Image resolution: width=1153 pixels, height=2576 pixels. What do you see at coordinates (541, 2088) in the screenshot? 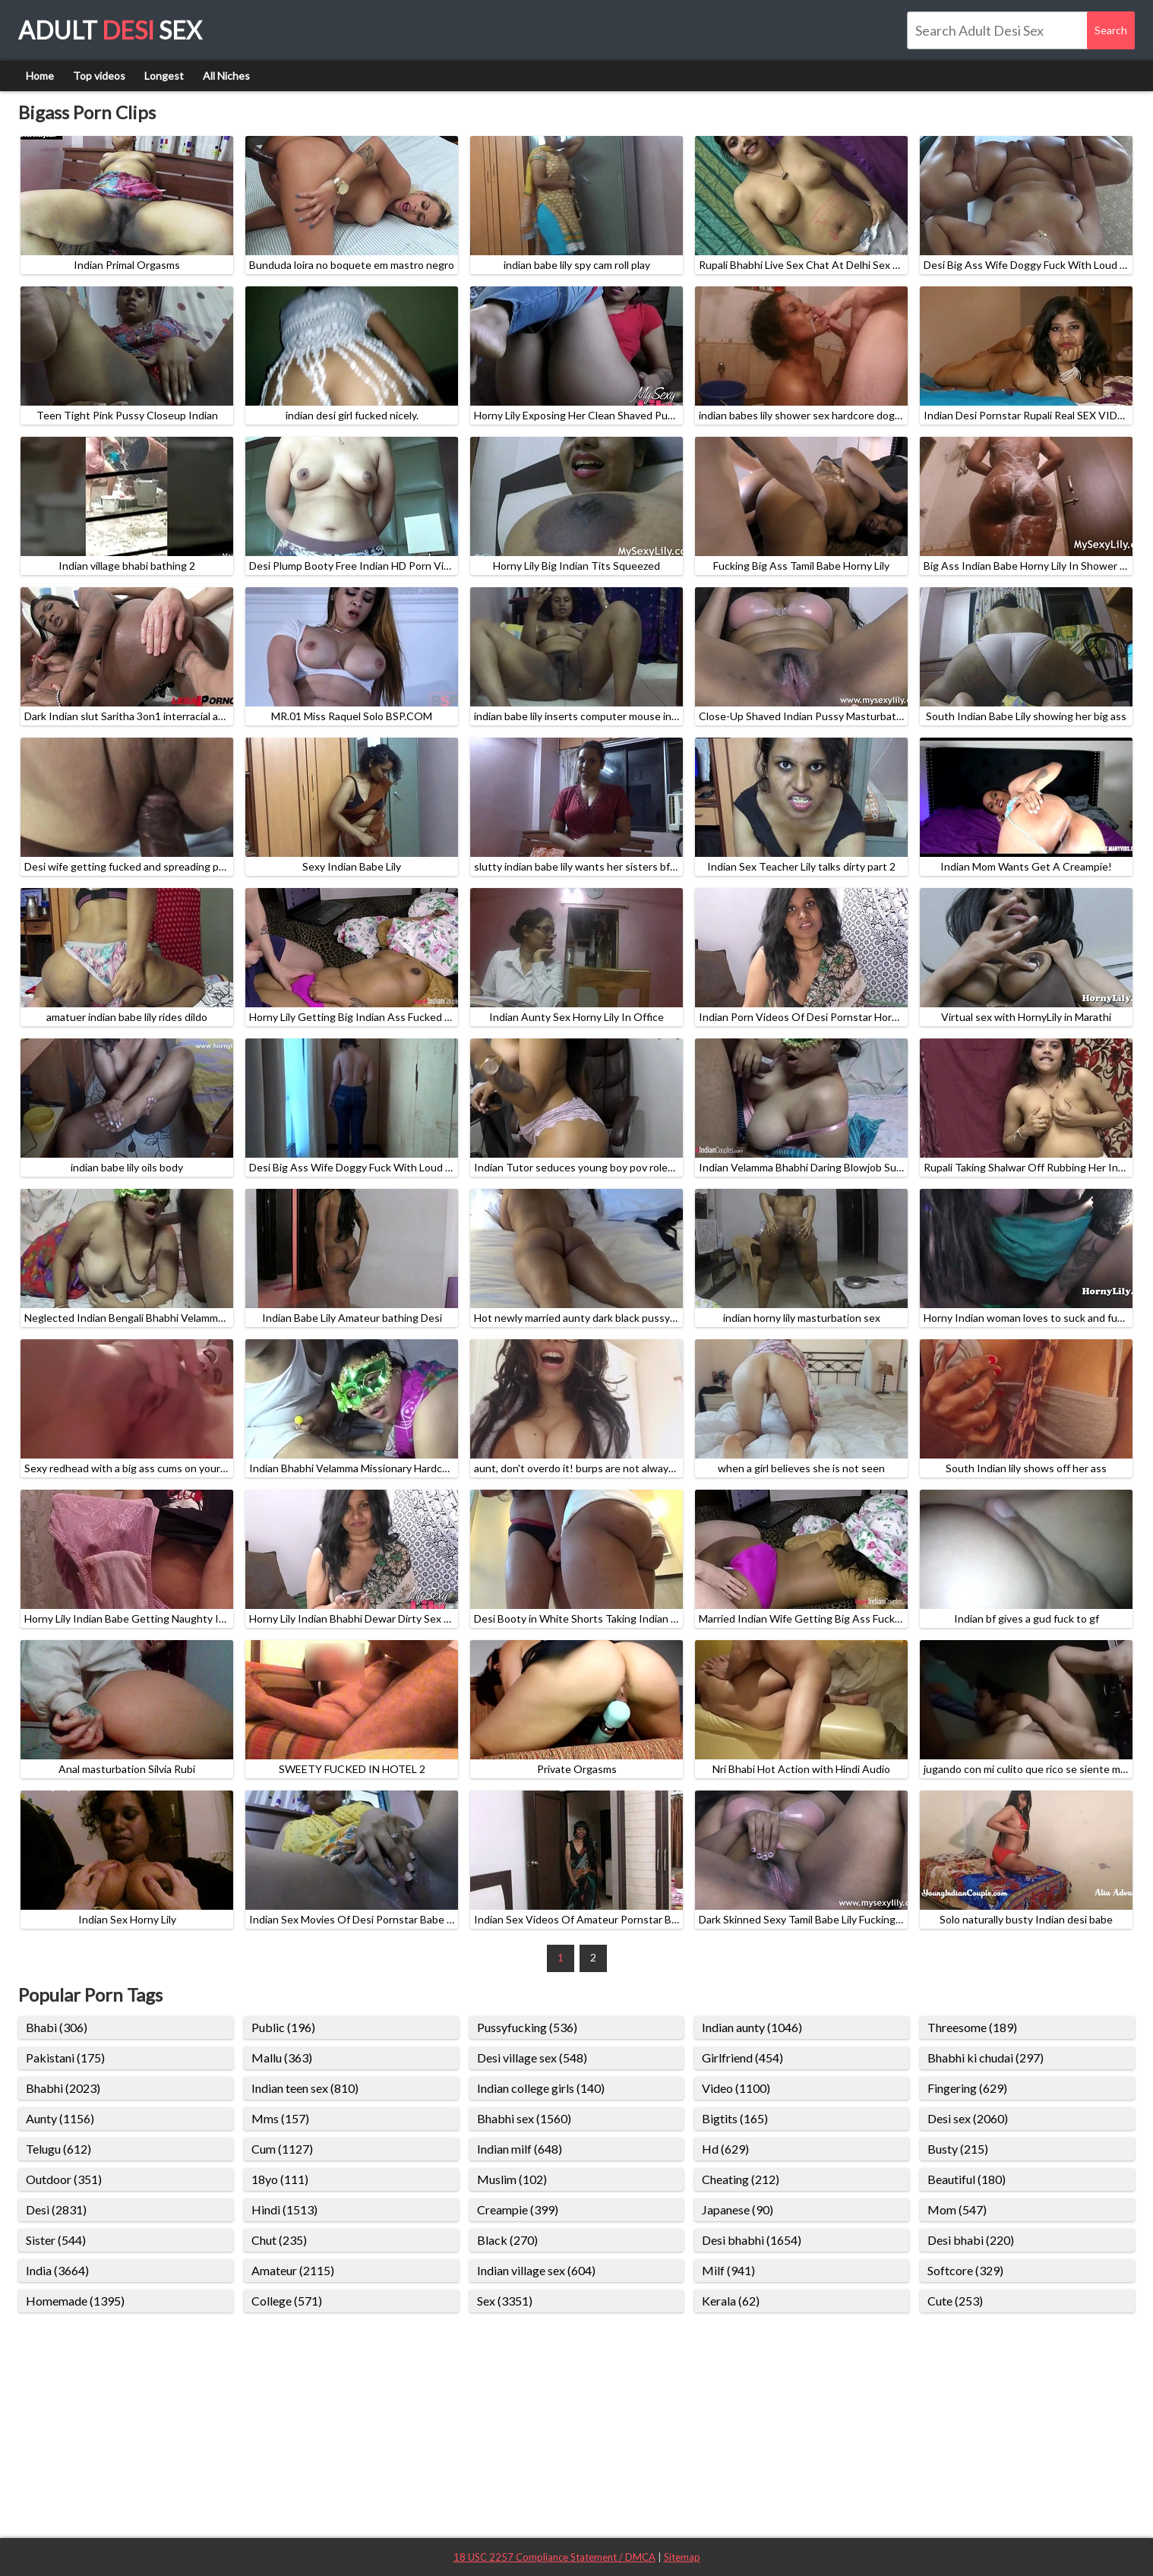
I see `Indian college girls (140)` at bounding box center [541, 2088].